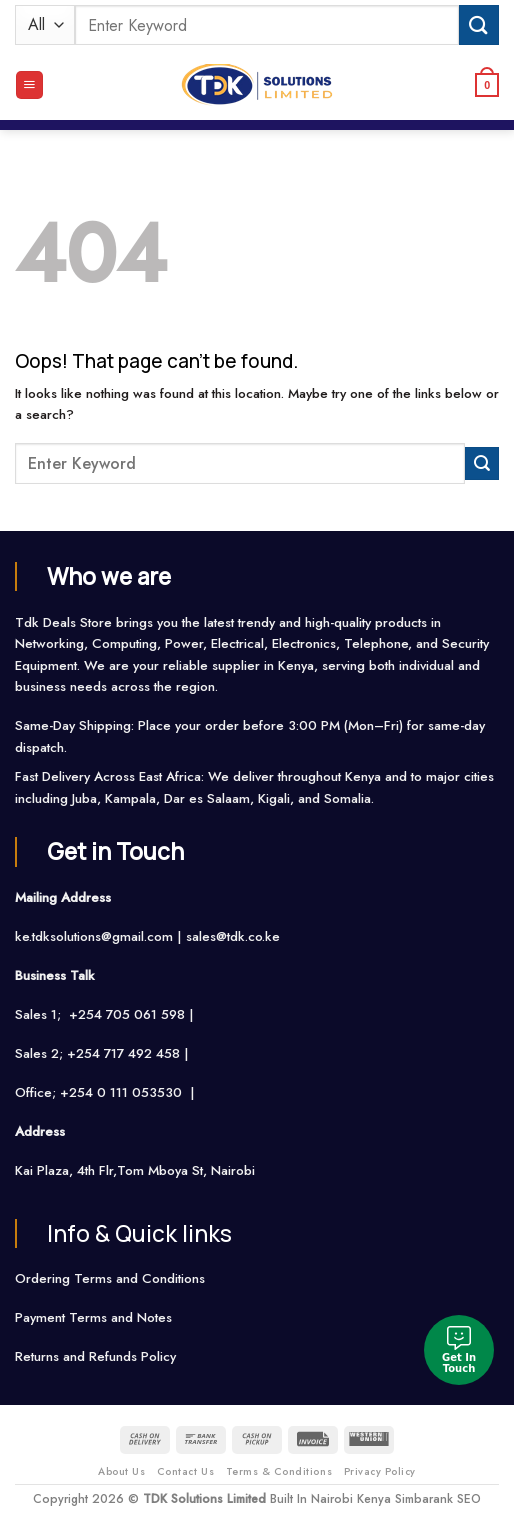 The height and width of the screenshot is (1525, 514). What do you see at coordinates (380, 1471) in the screenshot?
I see `Privacy Policy` at bounding box center [380, 1471].